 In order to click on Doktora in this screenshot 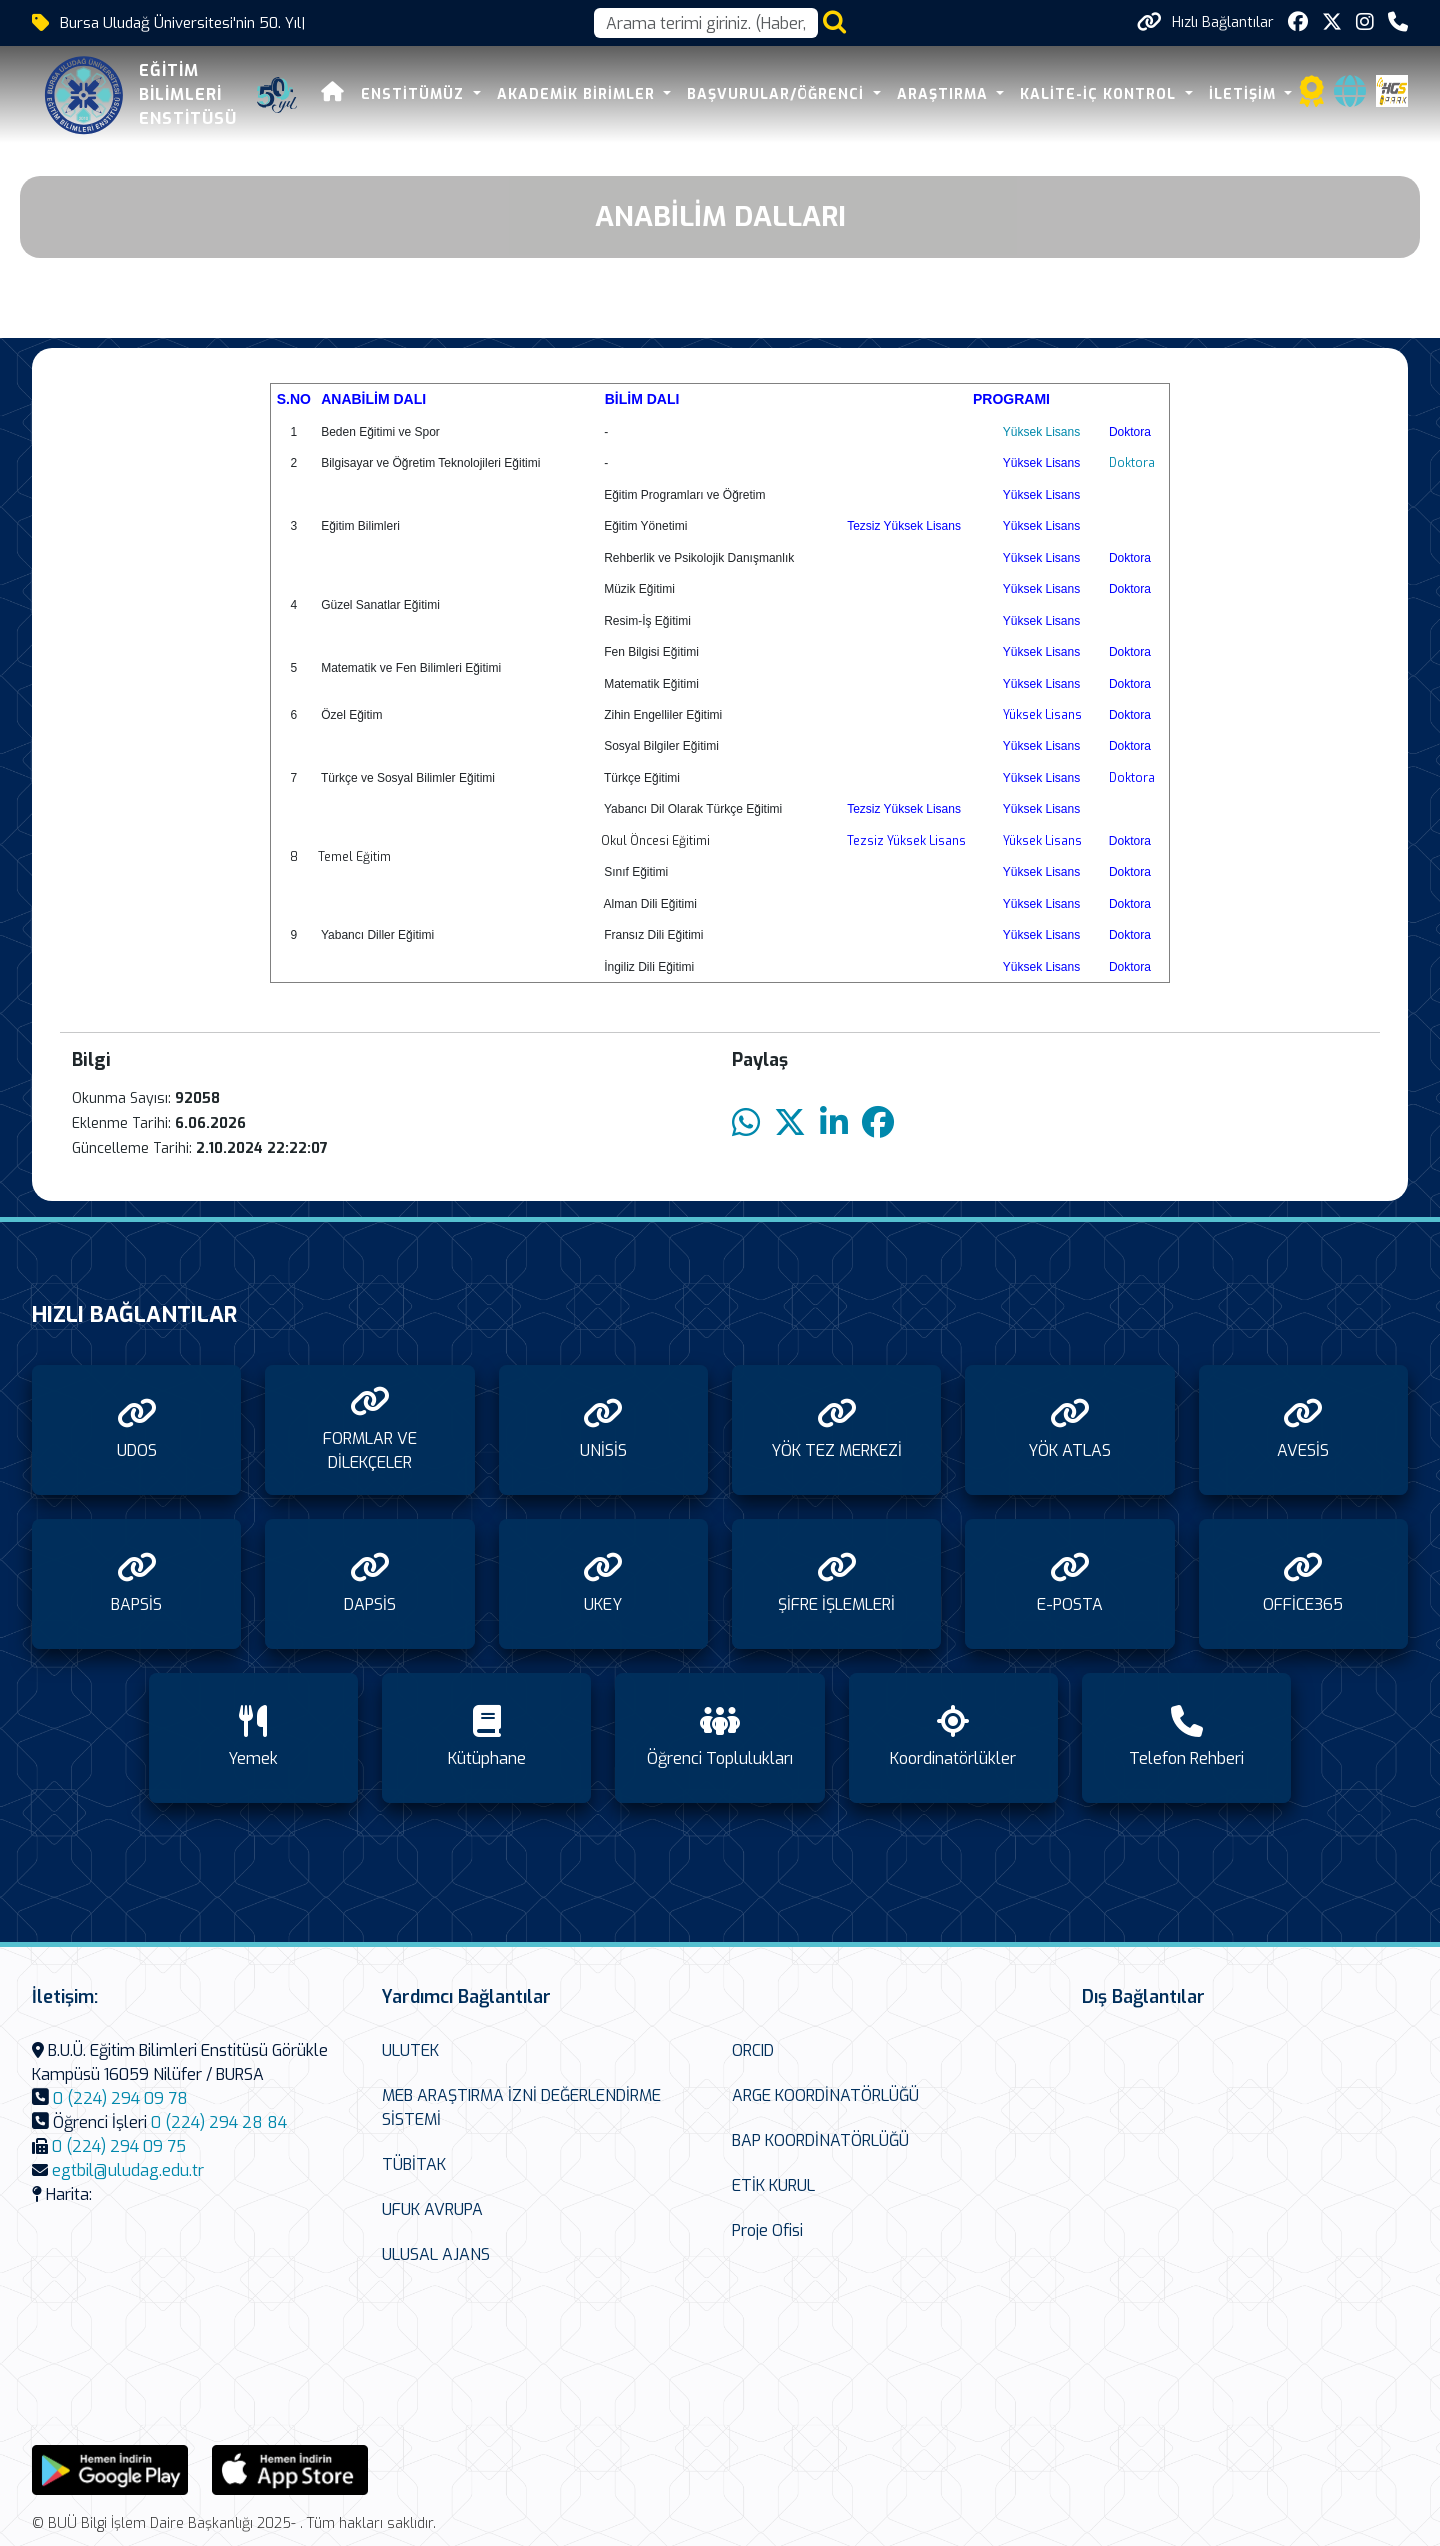, I will do `click(1132, 463)`.